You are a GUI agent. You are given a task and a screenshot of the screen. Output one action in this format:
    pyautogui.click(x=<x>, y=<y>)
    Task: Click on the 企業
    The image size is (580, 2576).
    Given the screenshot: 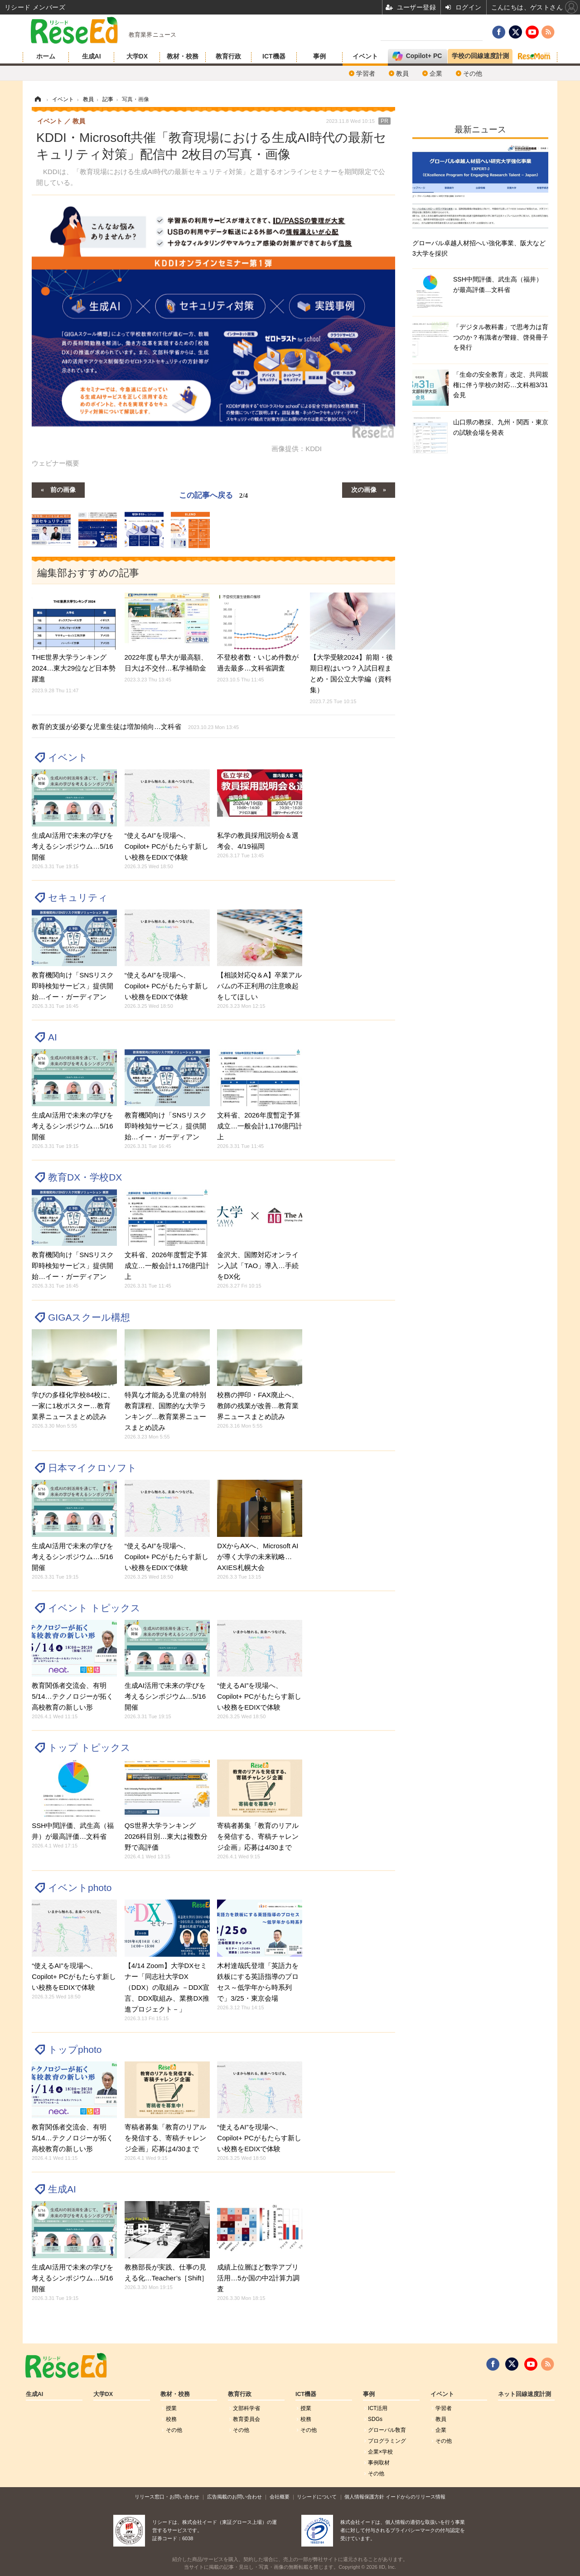 What is the action you would take?
    pyautogui.click(x=436, y=73)
    